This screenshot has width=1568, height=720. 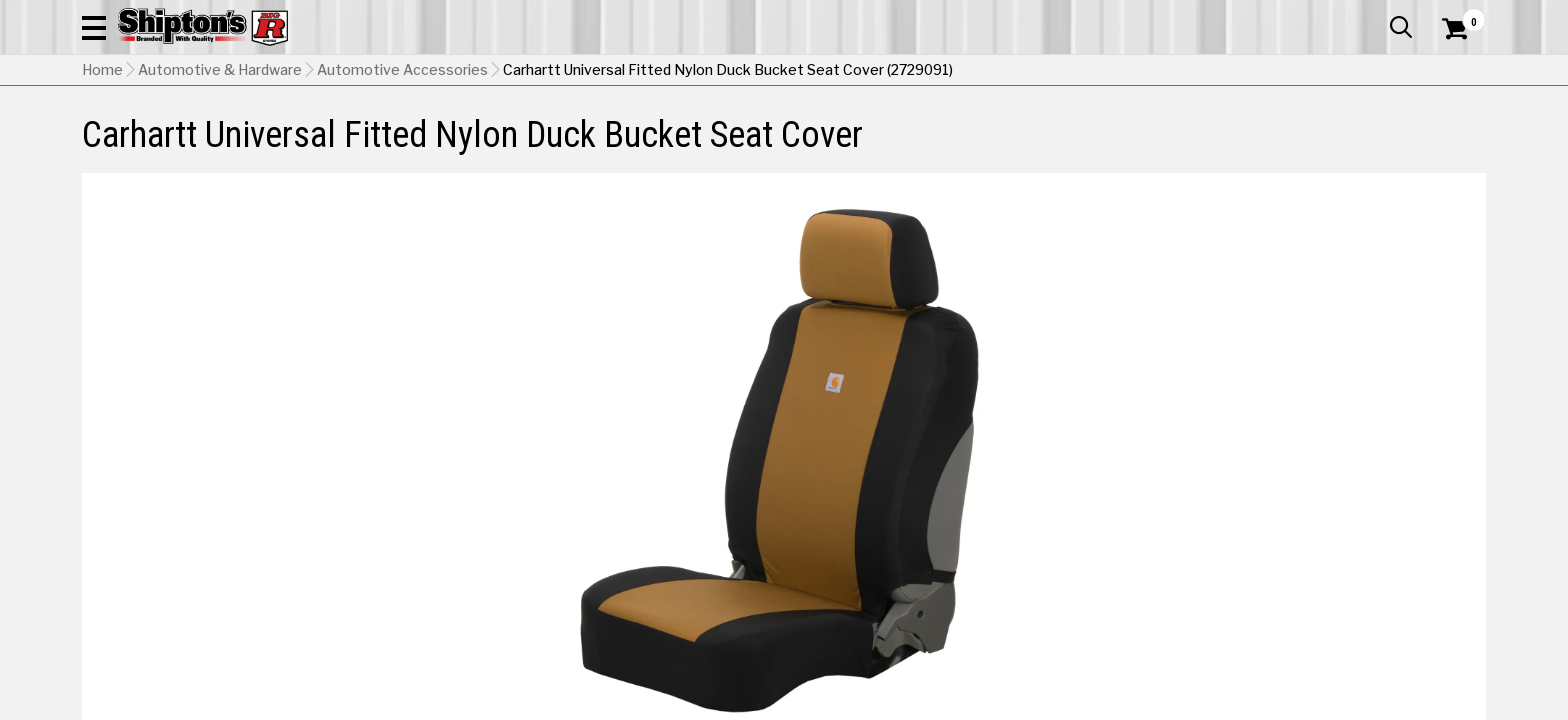 I want to click on Automotive Accessories, so click(x=402, y=171).